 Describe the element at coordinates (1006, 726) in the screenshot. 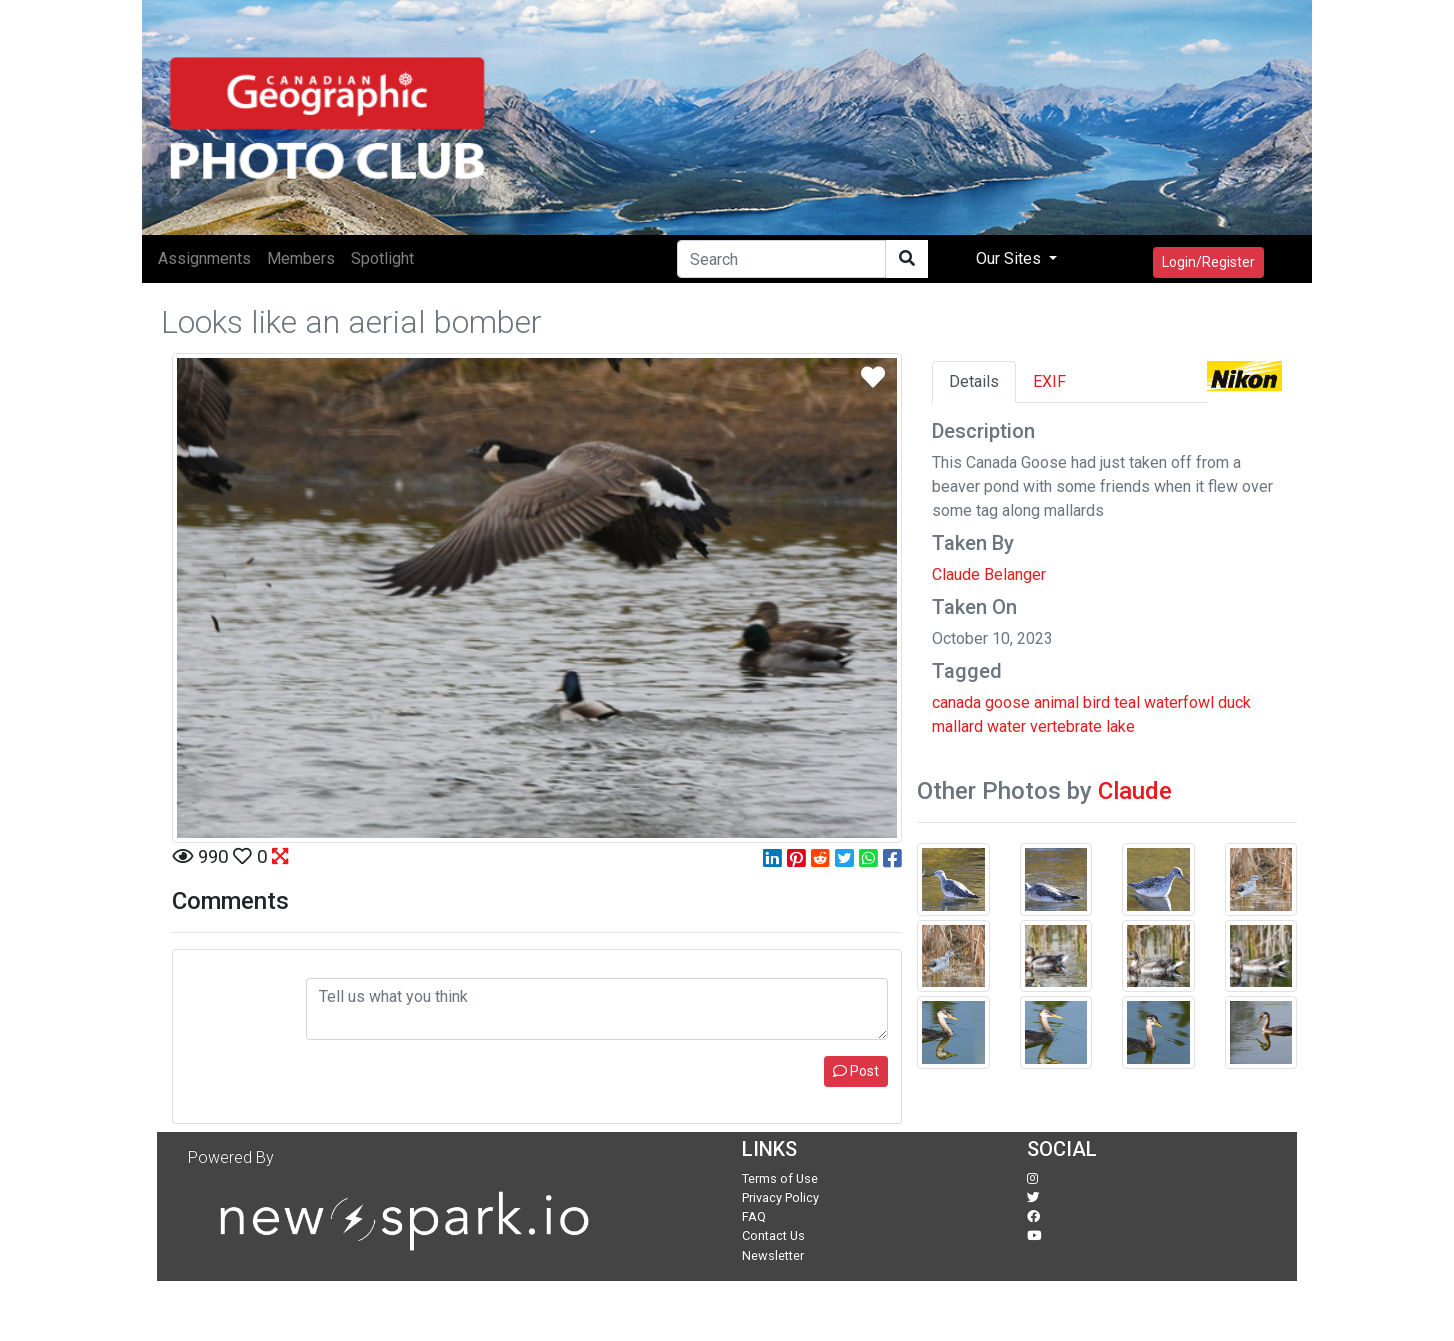

I see `water` at that location.